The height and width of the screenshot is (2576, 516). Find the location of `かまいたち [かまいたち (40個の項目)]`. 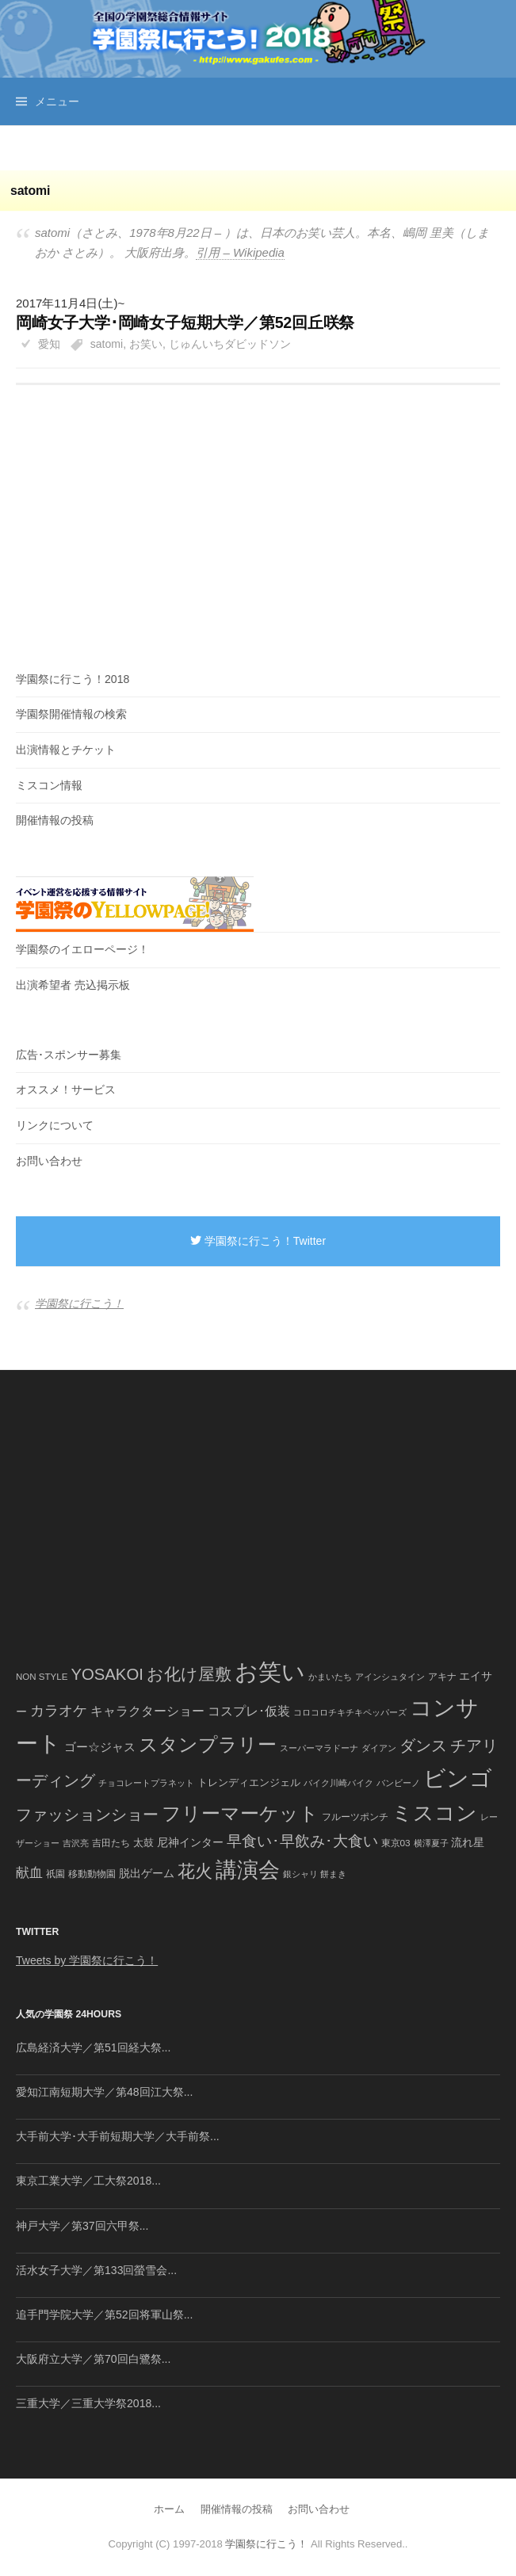

かまいたち [かまいたち (40個の項目)] is located at coordinates (330, 1676).